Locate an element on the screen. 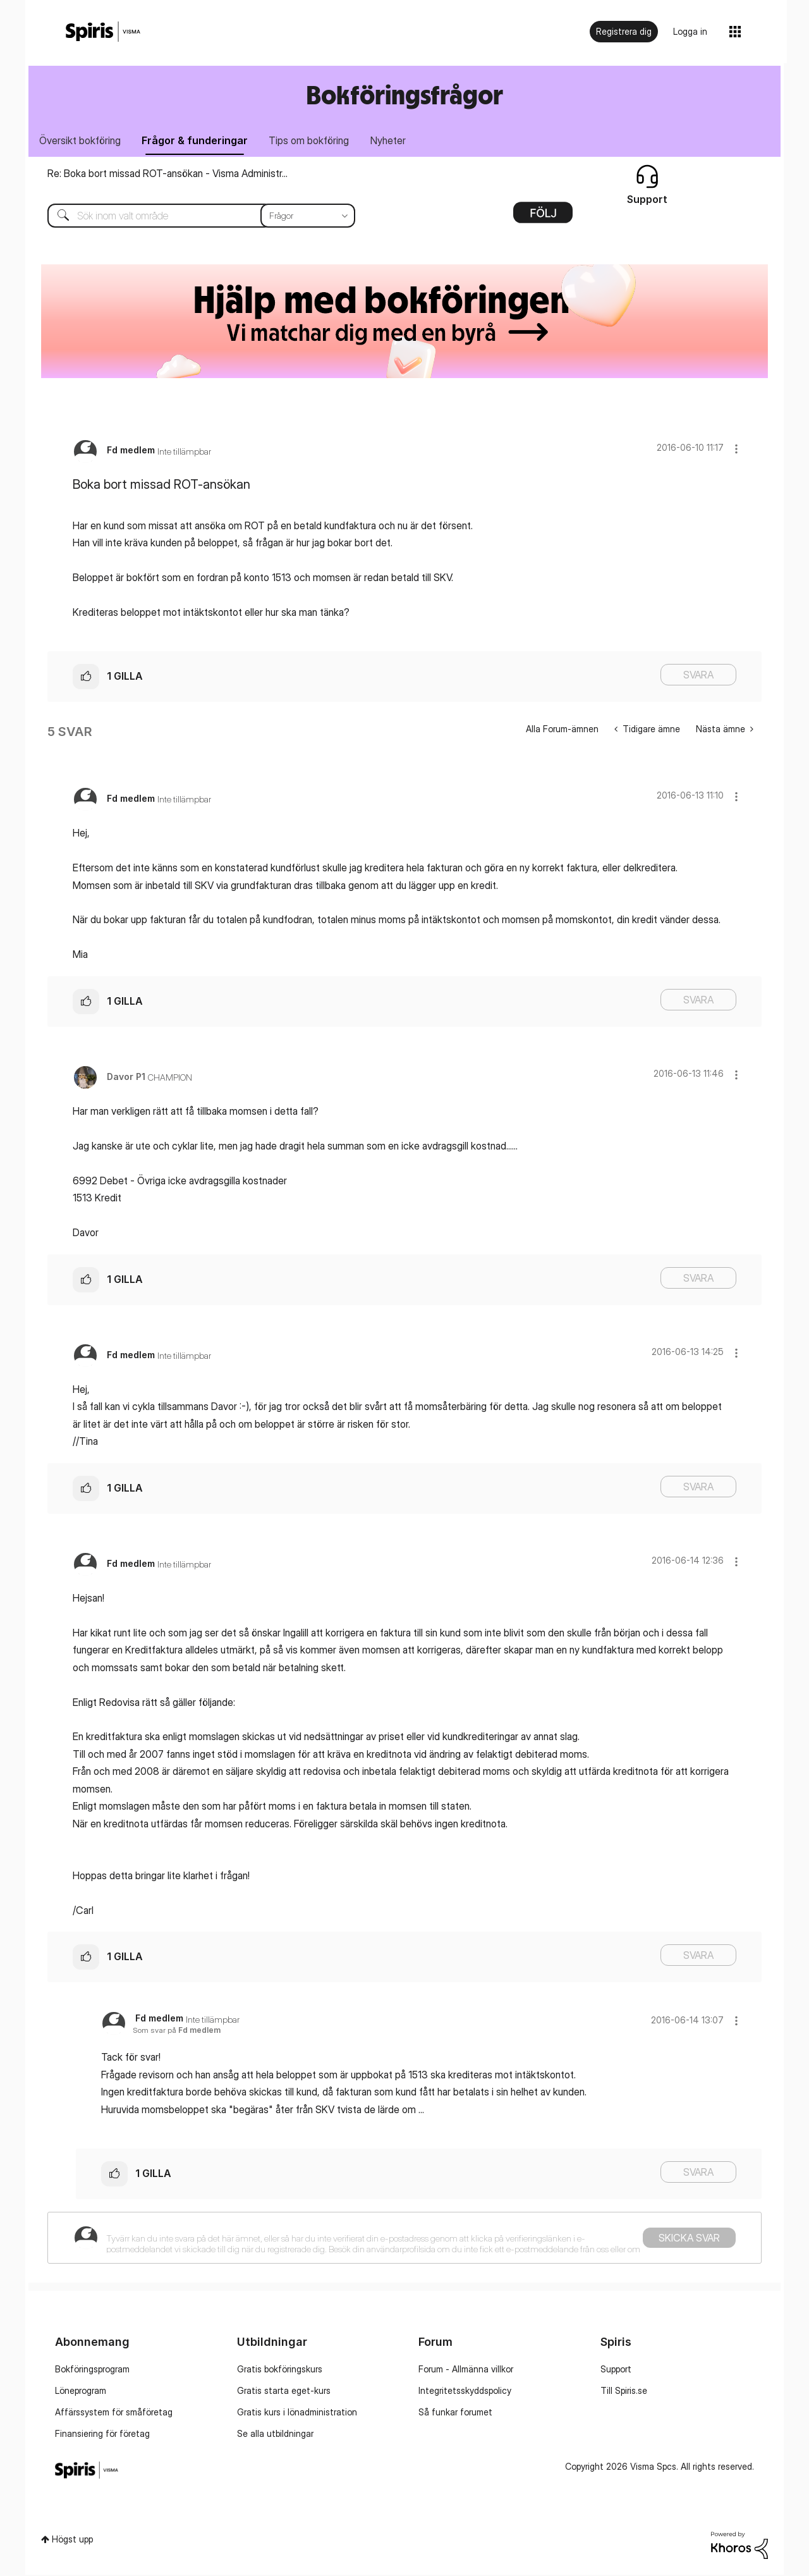 The width and height of the screenshot is (809, 2576). Gratis starta eget-kurs is located at coordinates (284, 2391).